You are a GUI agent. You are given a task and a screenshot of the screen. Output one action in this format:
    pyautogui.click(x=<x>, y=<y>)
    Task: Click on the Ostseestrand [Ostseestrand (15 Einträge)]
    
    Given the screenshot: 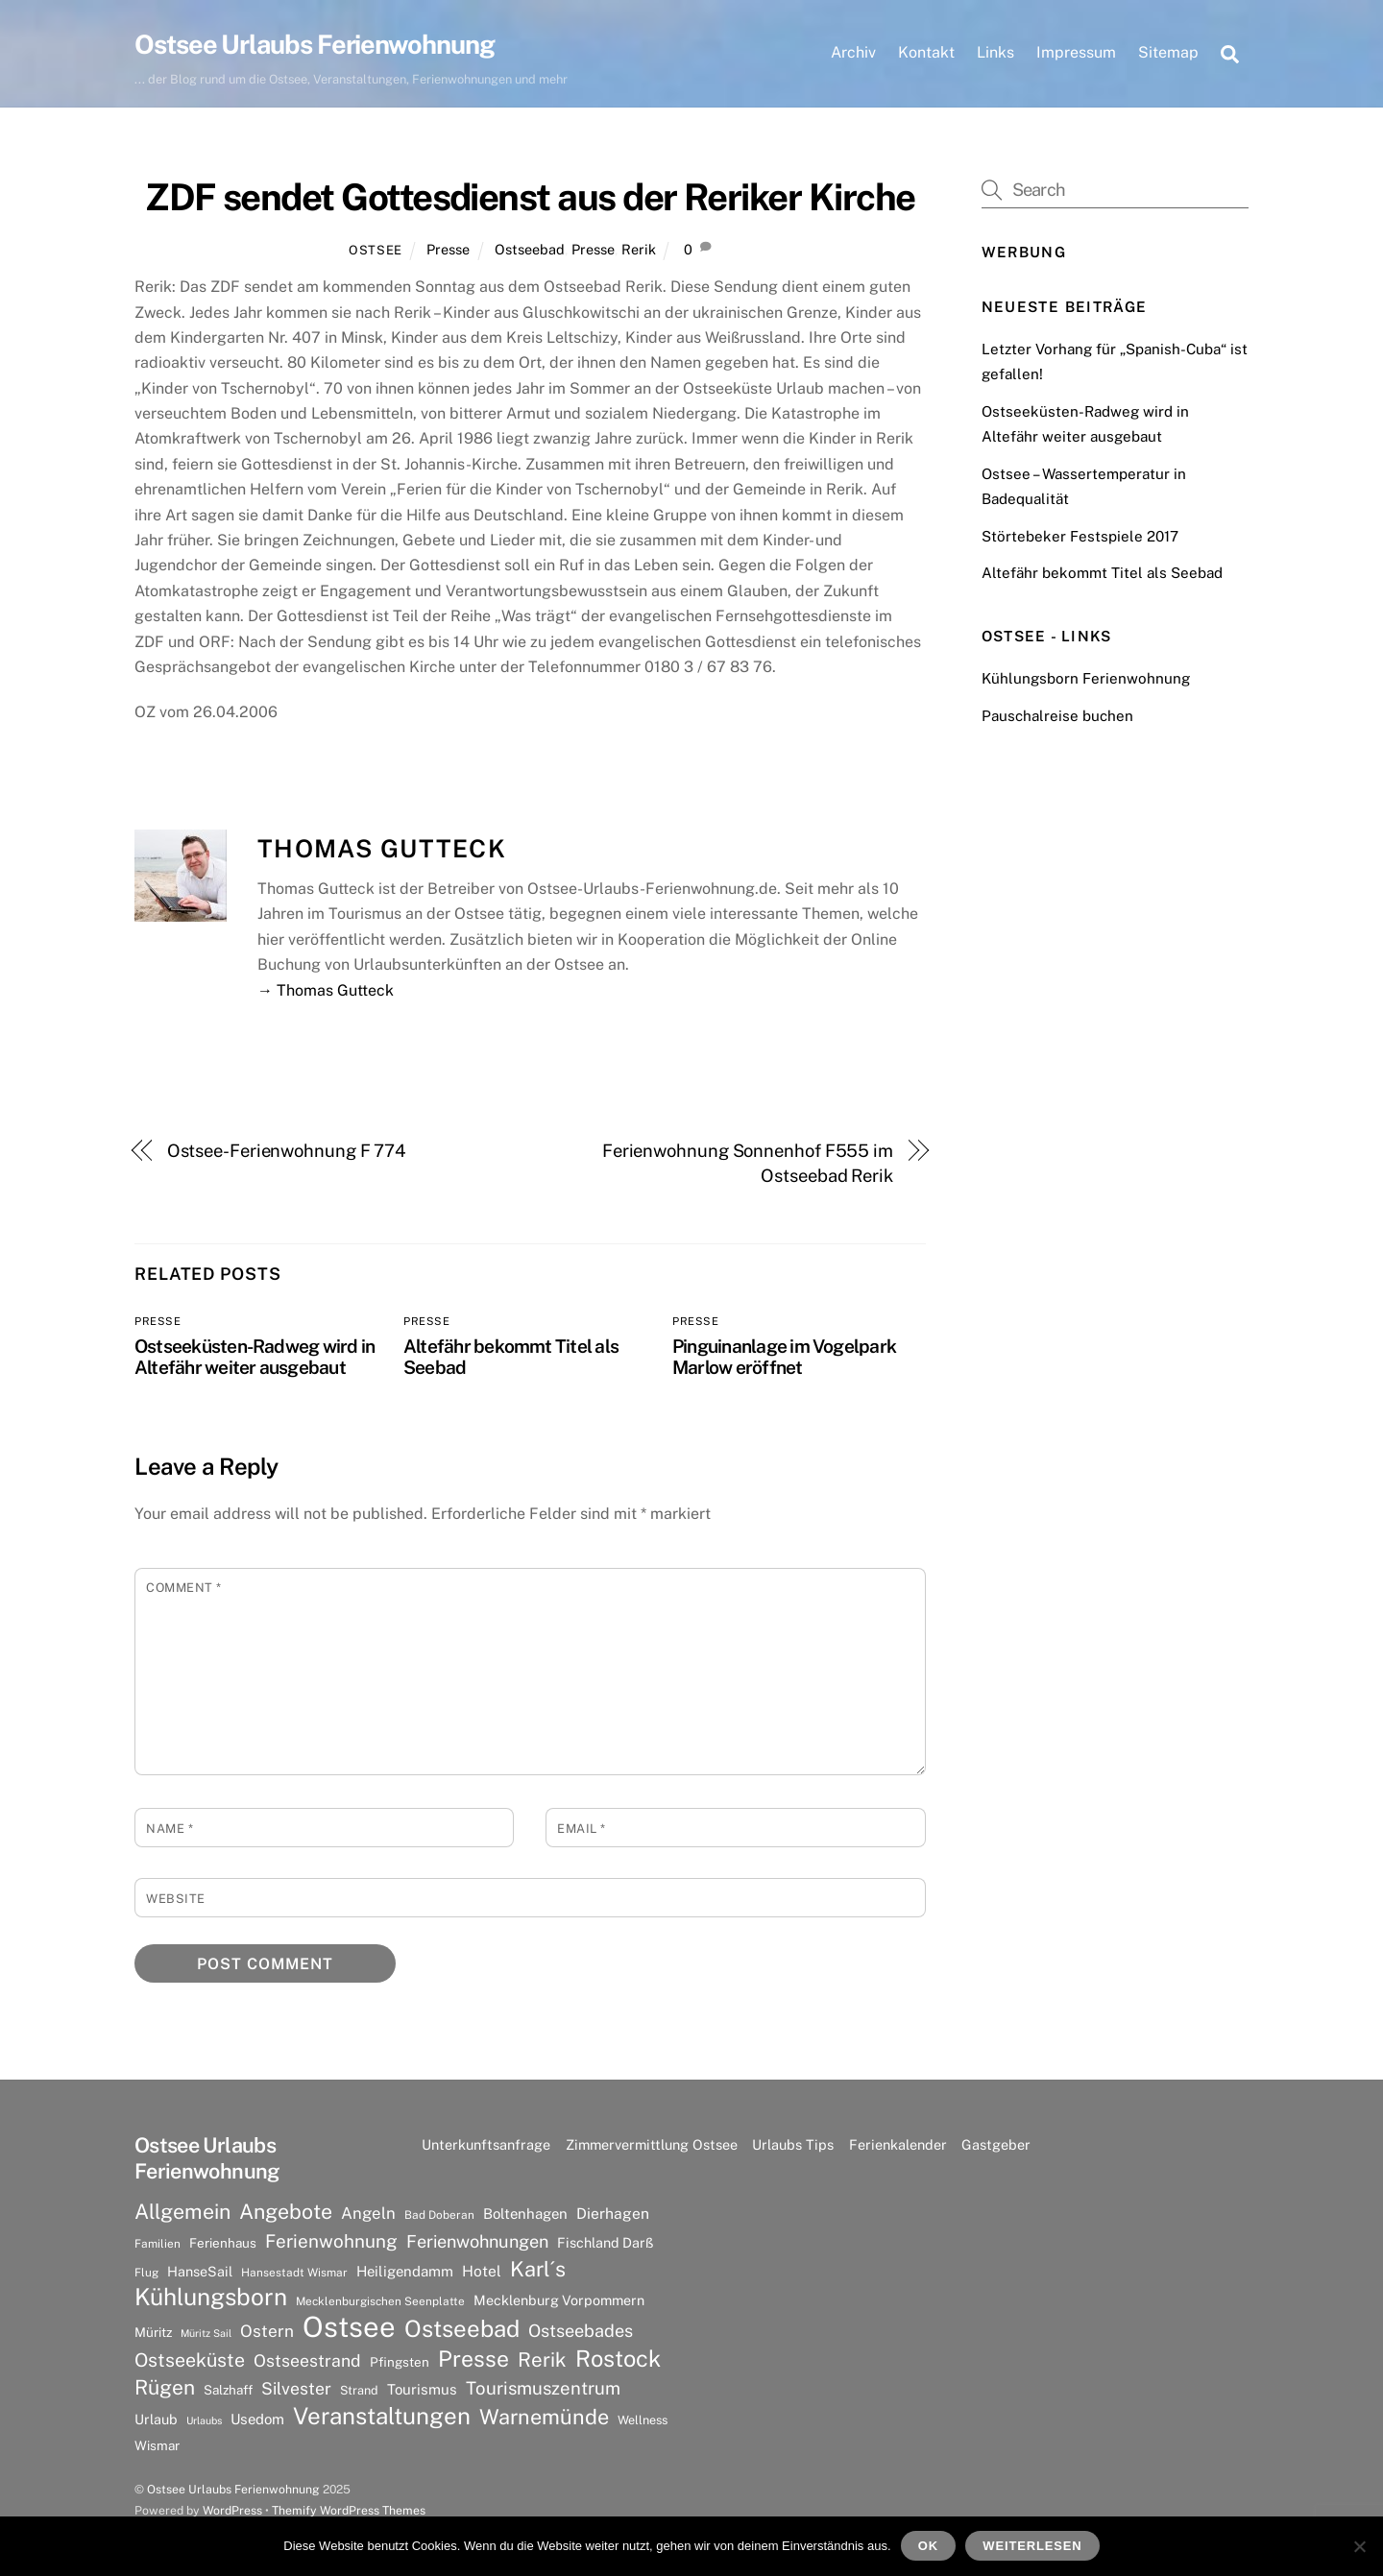 What is the action you would take?
    pyautogui.click(x=307, y=2360)
    